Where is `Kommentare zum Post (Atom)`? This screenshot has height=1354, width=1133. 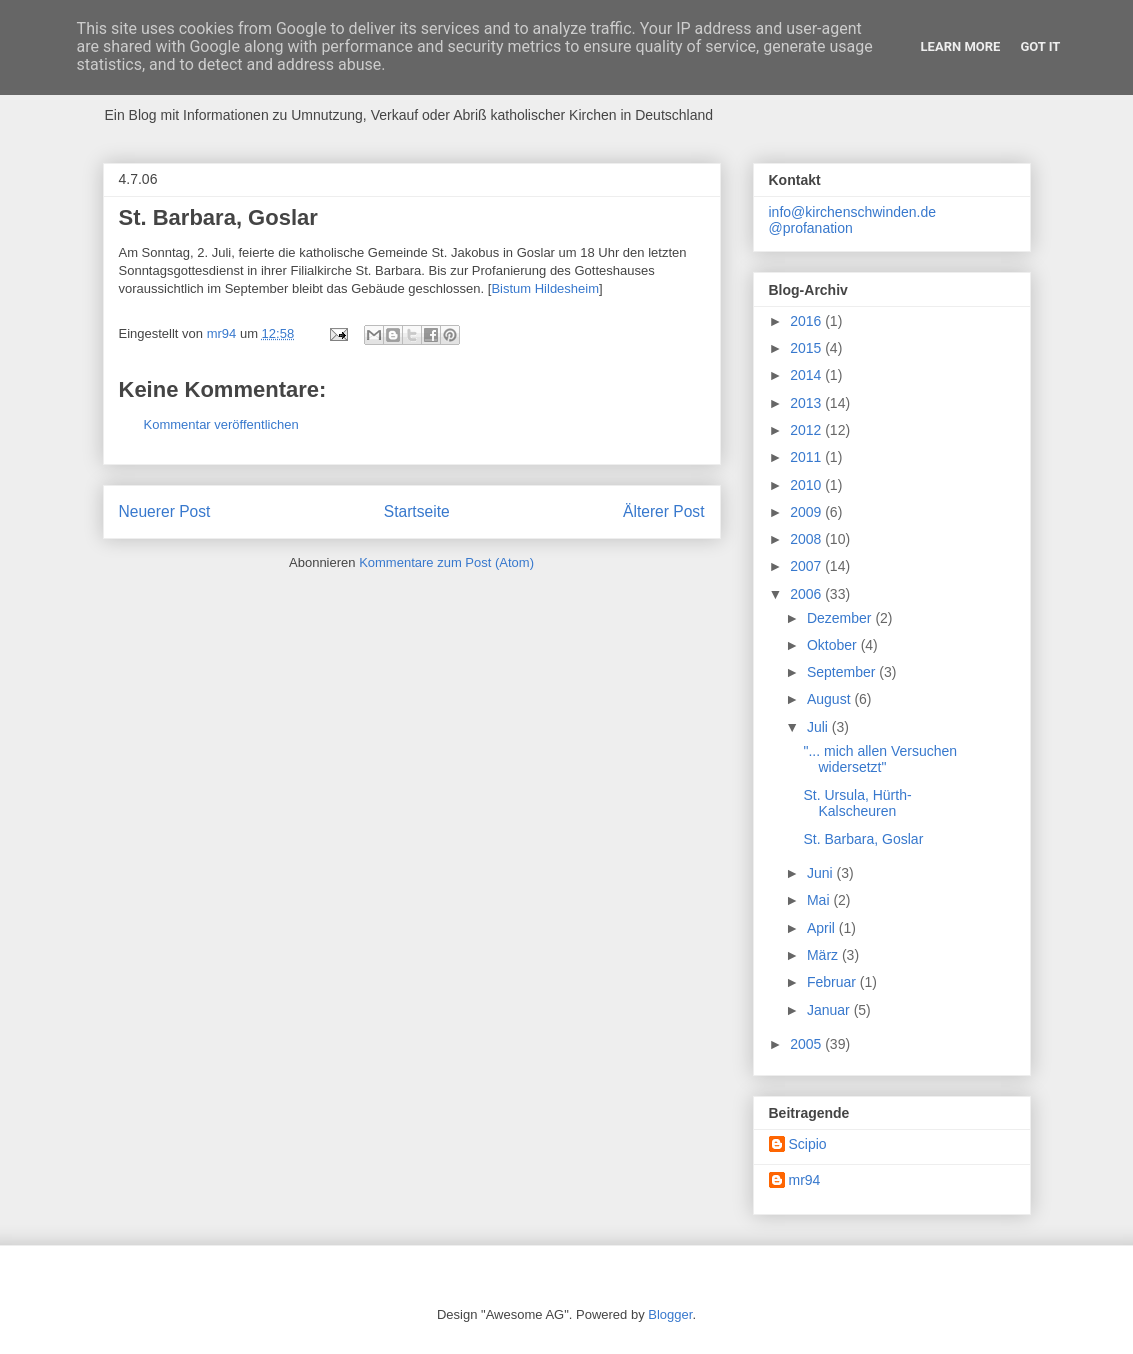 Kommentare zum Post (Atom) is located at coordinates (446, 562).